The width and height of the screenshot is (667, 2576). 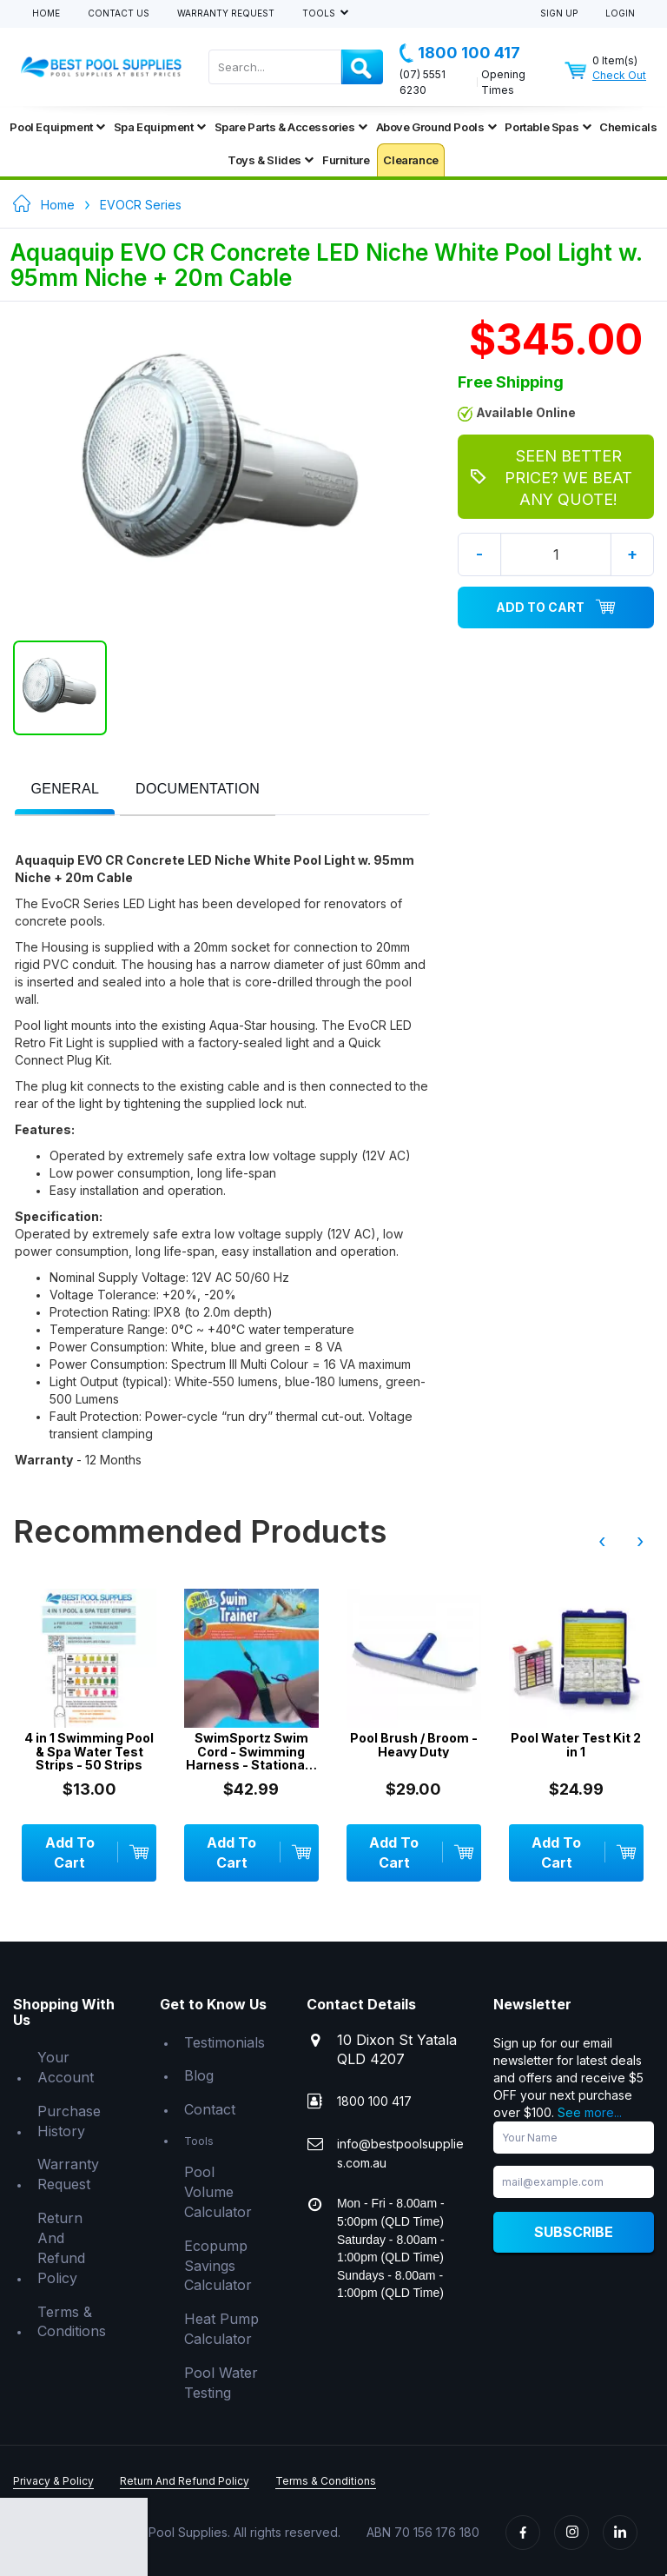 I want to click on Blog, so click(x=199, y=2075).